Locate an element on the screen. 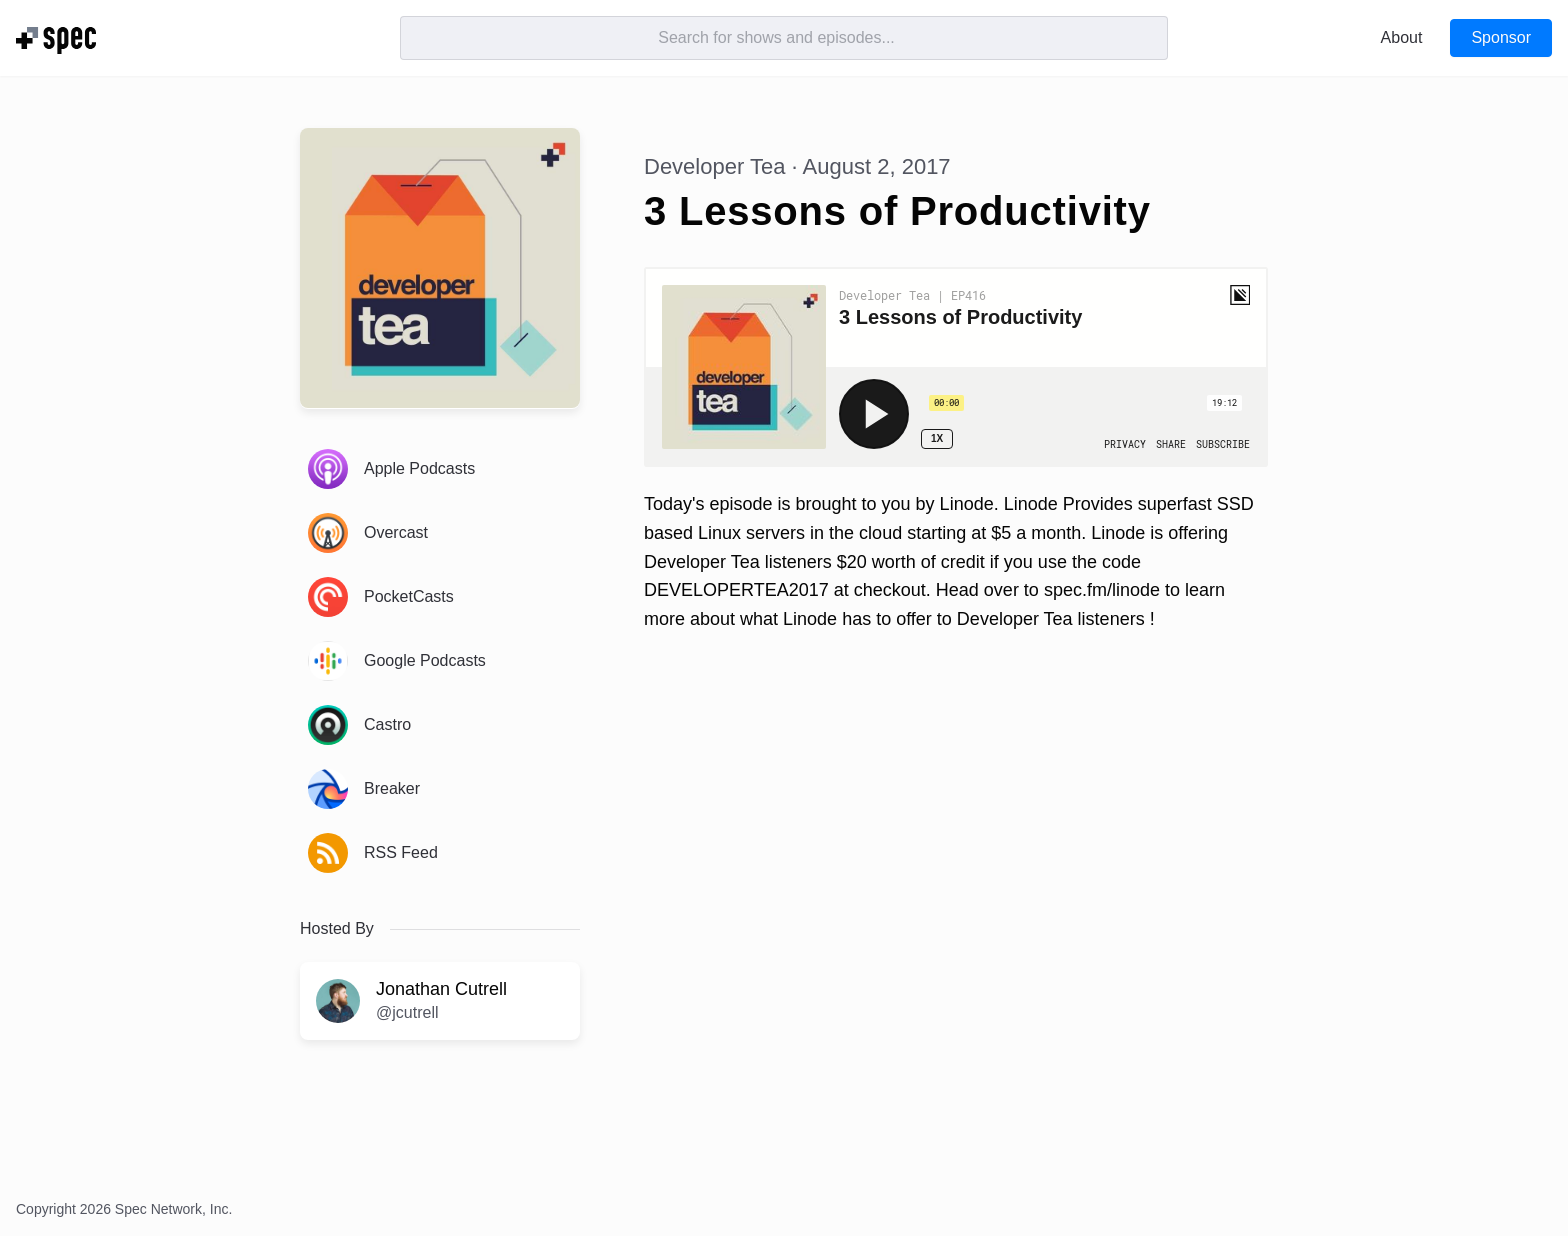 The height and width of the screenshot is (1236, 1568). [Search] is located at coordinates (784, 38).